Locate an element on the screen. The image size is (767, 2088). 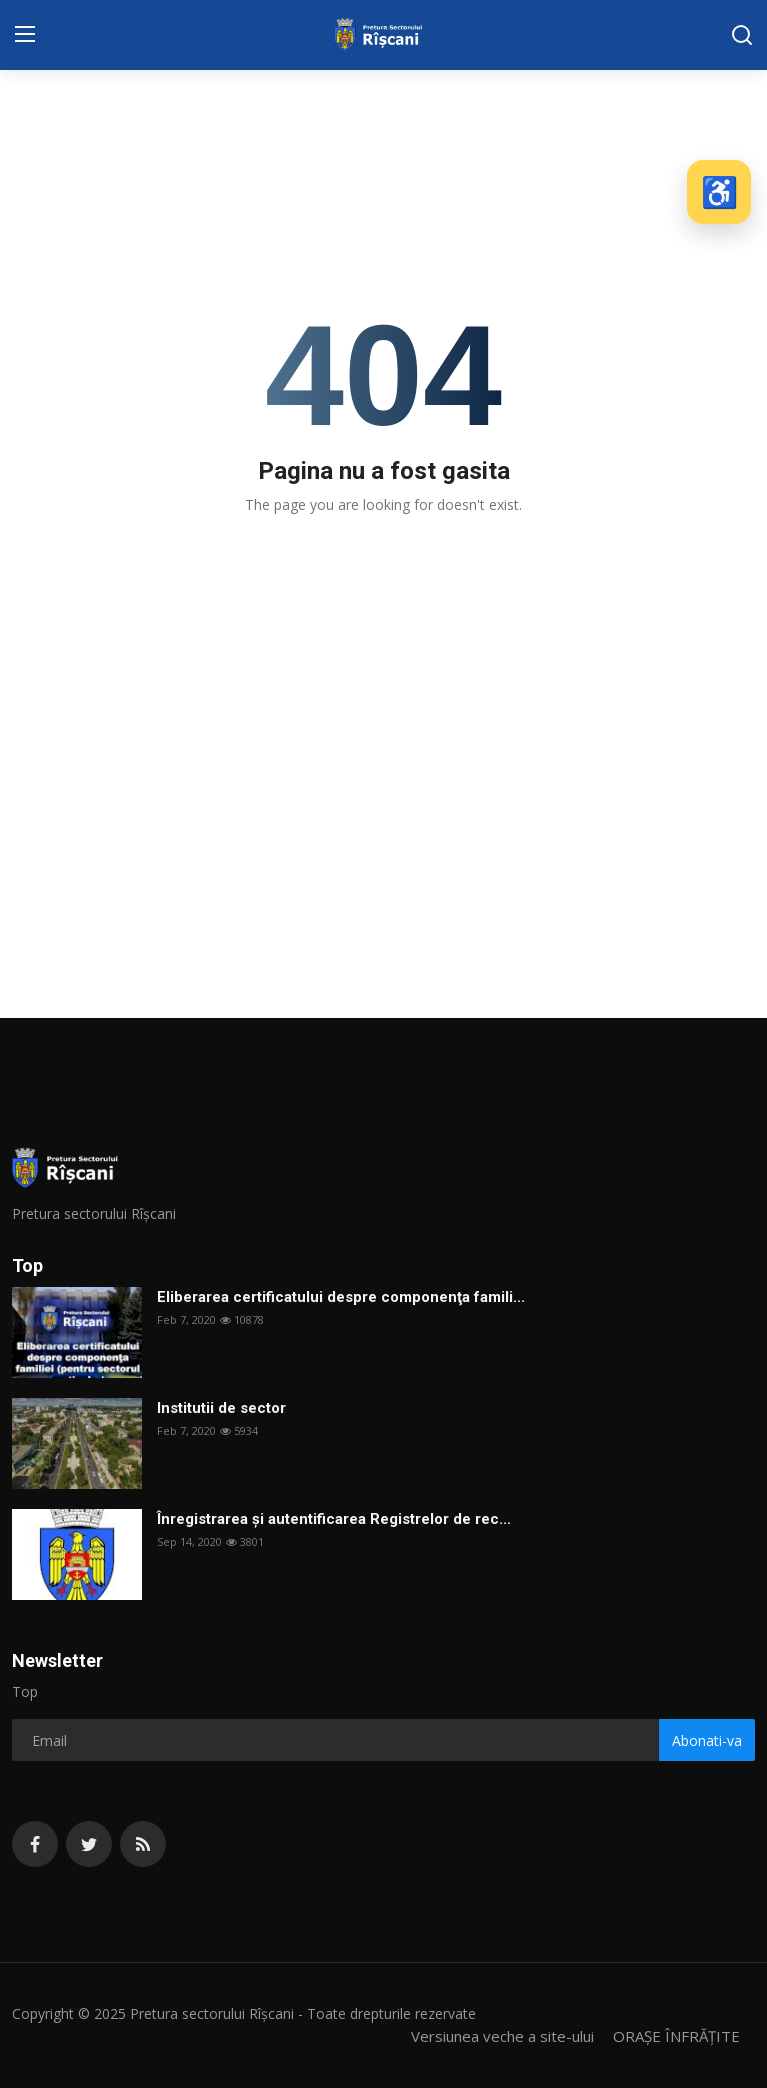
[twitter] is located at coordinates (89, 1844).